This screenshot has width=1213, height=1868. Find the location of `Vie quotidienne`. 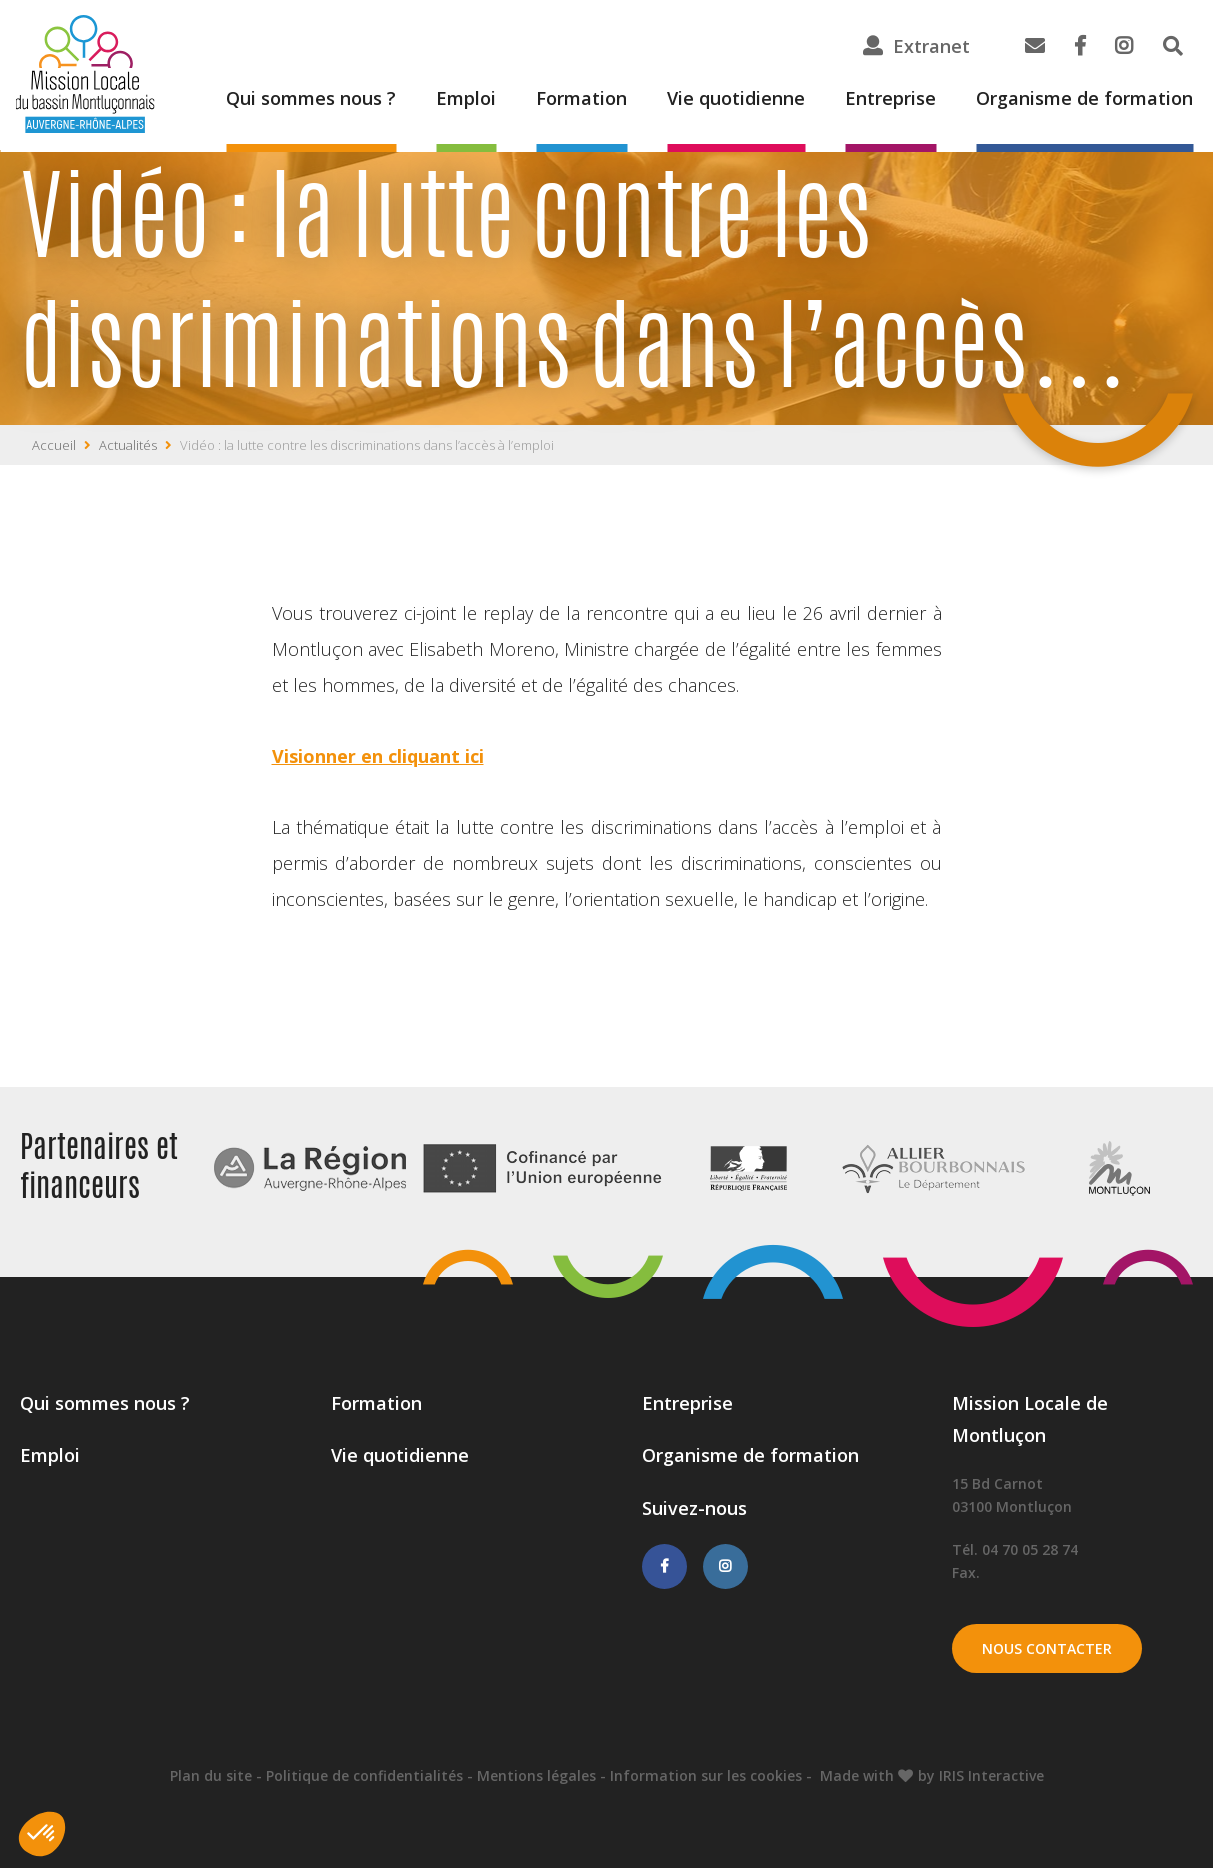

Vie quotidienne is located at coordinates (736, 98).